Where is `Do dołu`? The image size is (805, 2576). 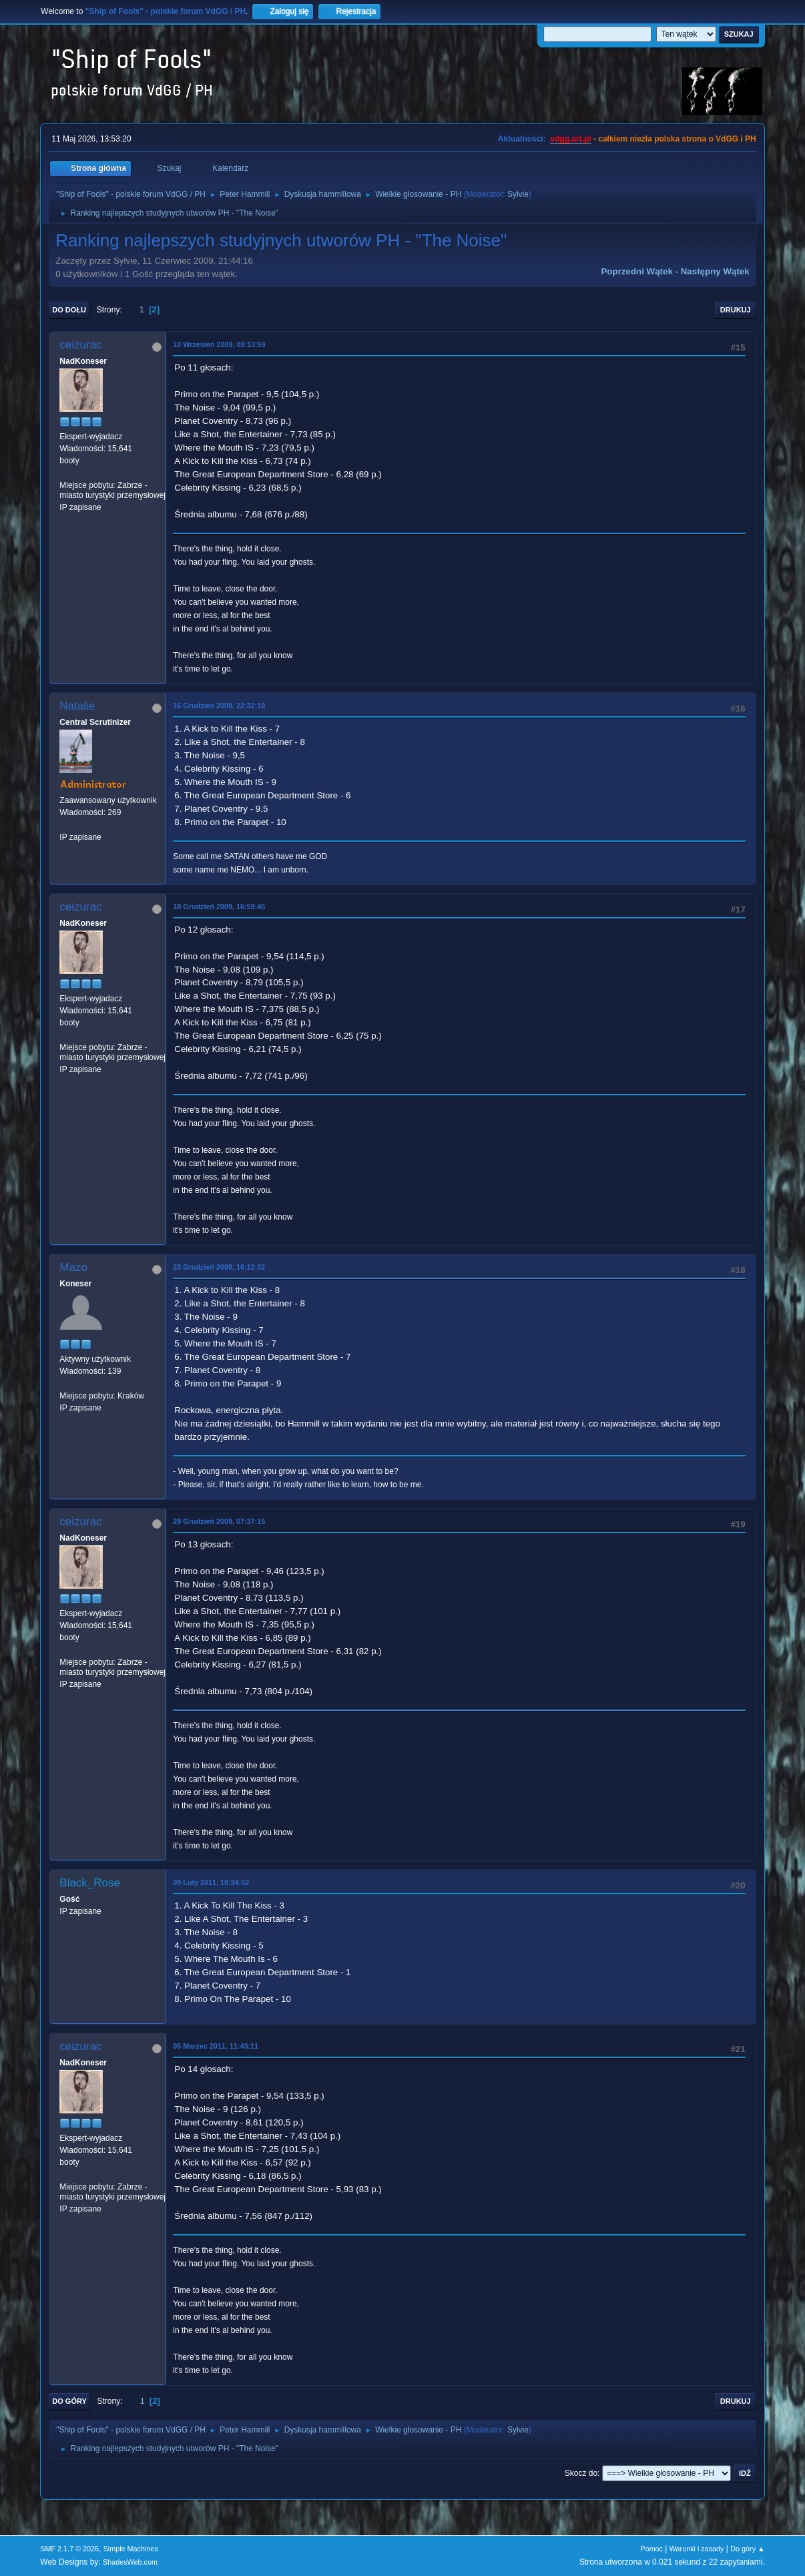 Do dołu is located at coordinates (69, 310).